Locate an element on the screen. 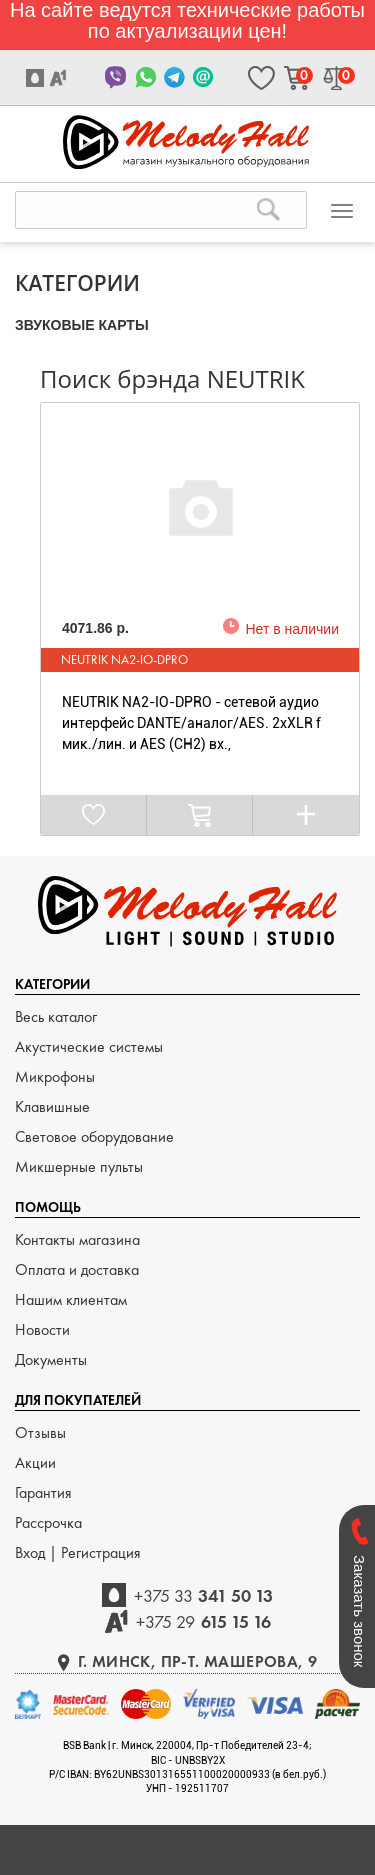  Отзывы is located at coordinates (40, 1432).